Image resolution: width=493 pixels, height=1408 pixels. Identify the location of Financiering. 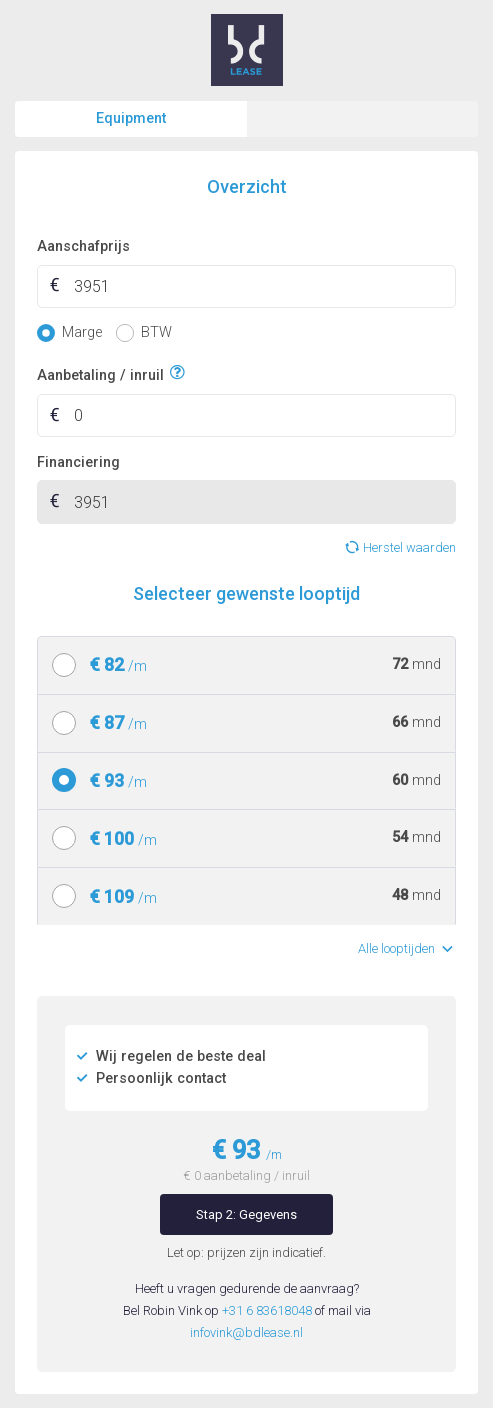
(78, 462).